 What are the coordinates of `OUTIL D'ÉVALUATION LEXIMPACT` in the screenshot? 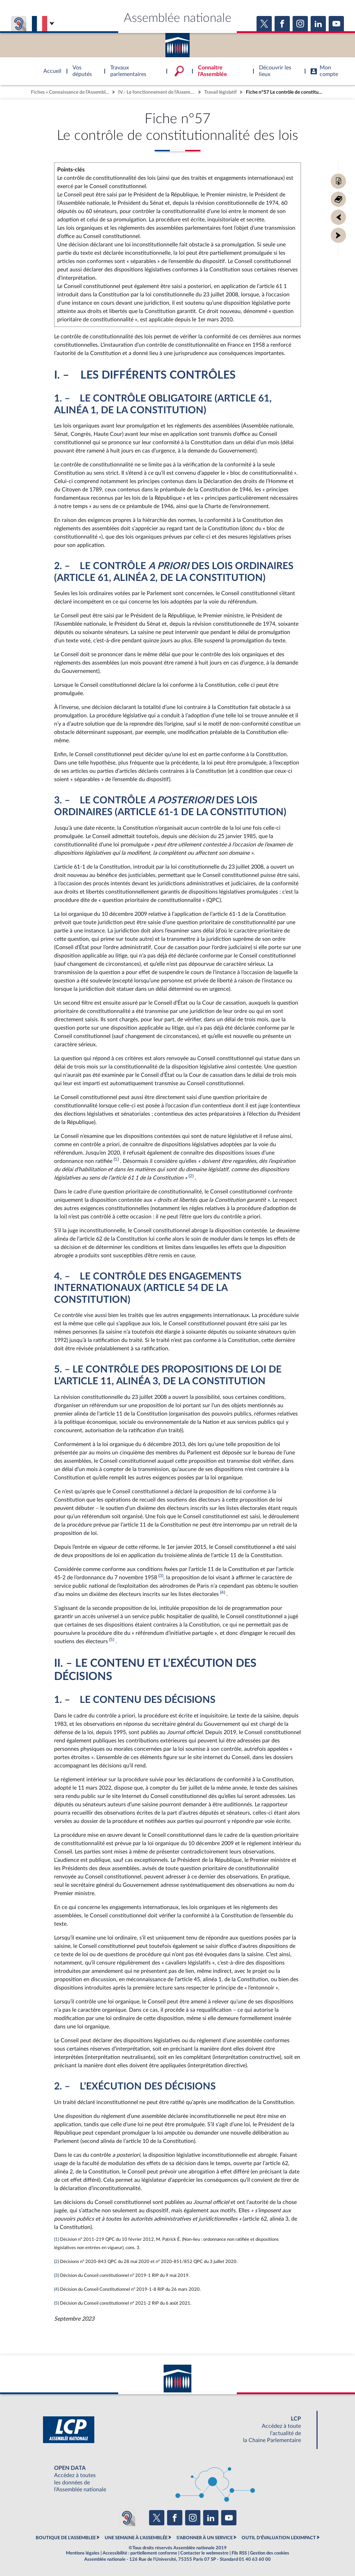 It's located at (279, 2538).